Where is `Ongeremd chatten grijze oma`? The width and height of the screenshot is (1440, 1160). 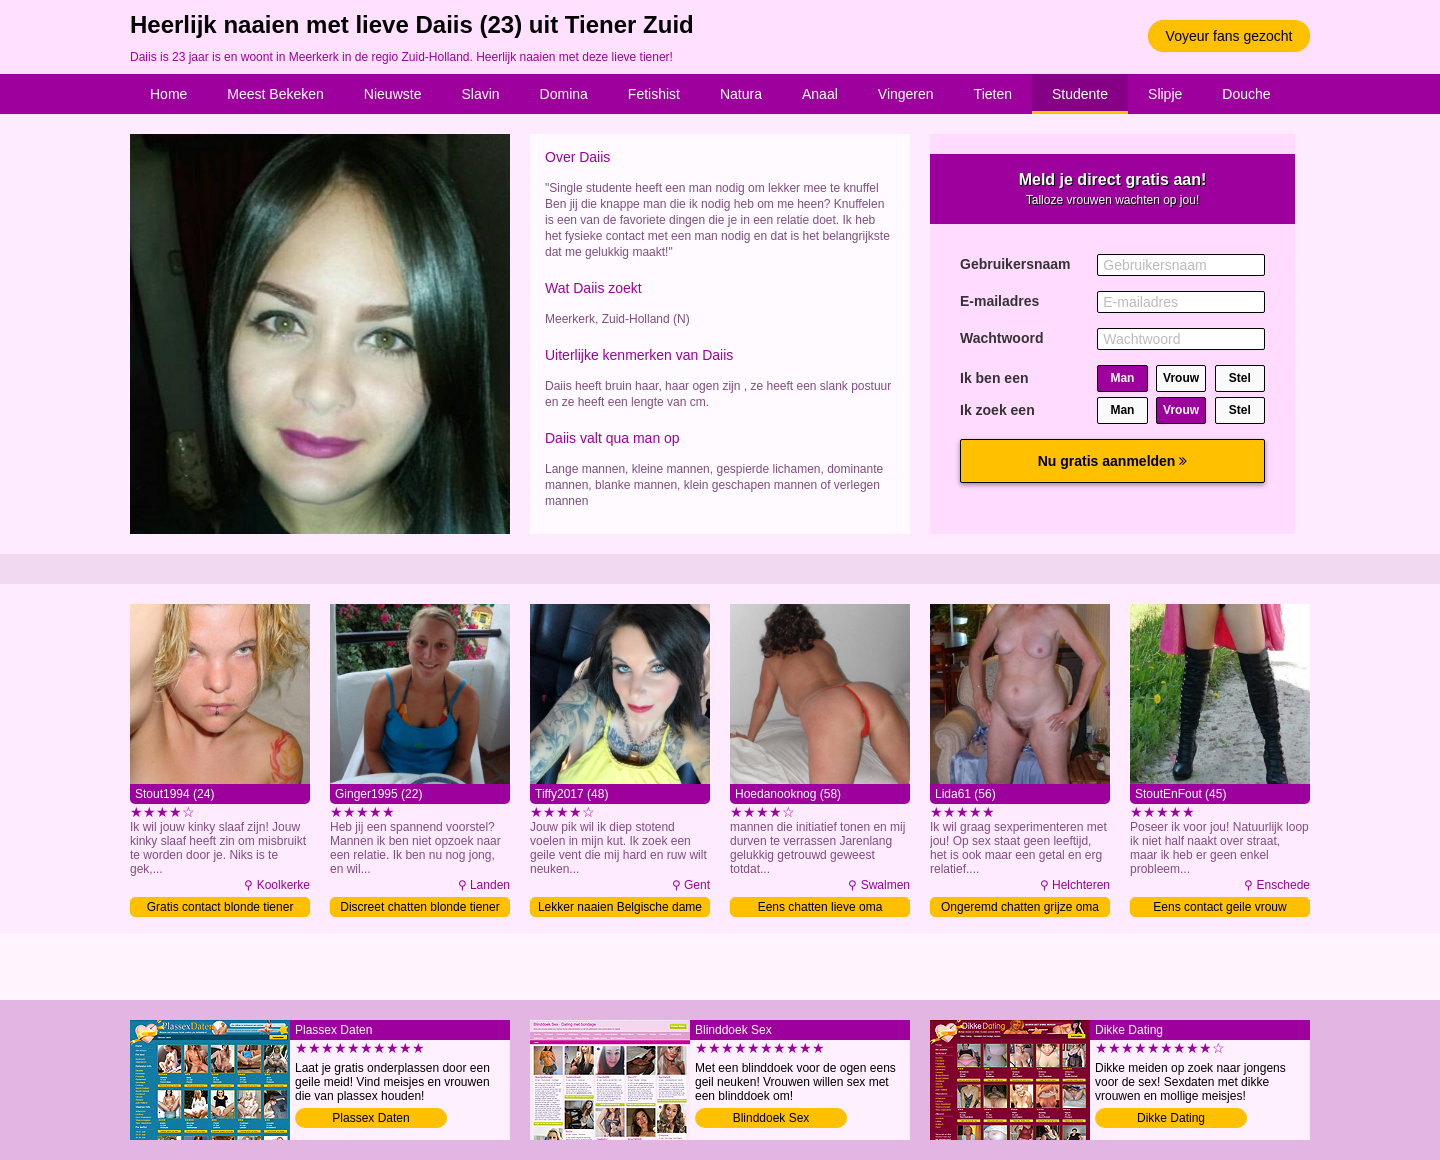 Ongeremd chatten grijze oma is located at coordinates (1020, 907).